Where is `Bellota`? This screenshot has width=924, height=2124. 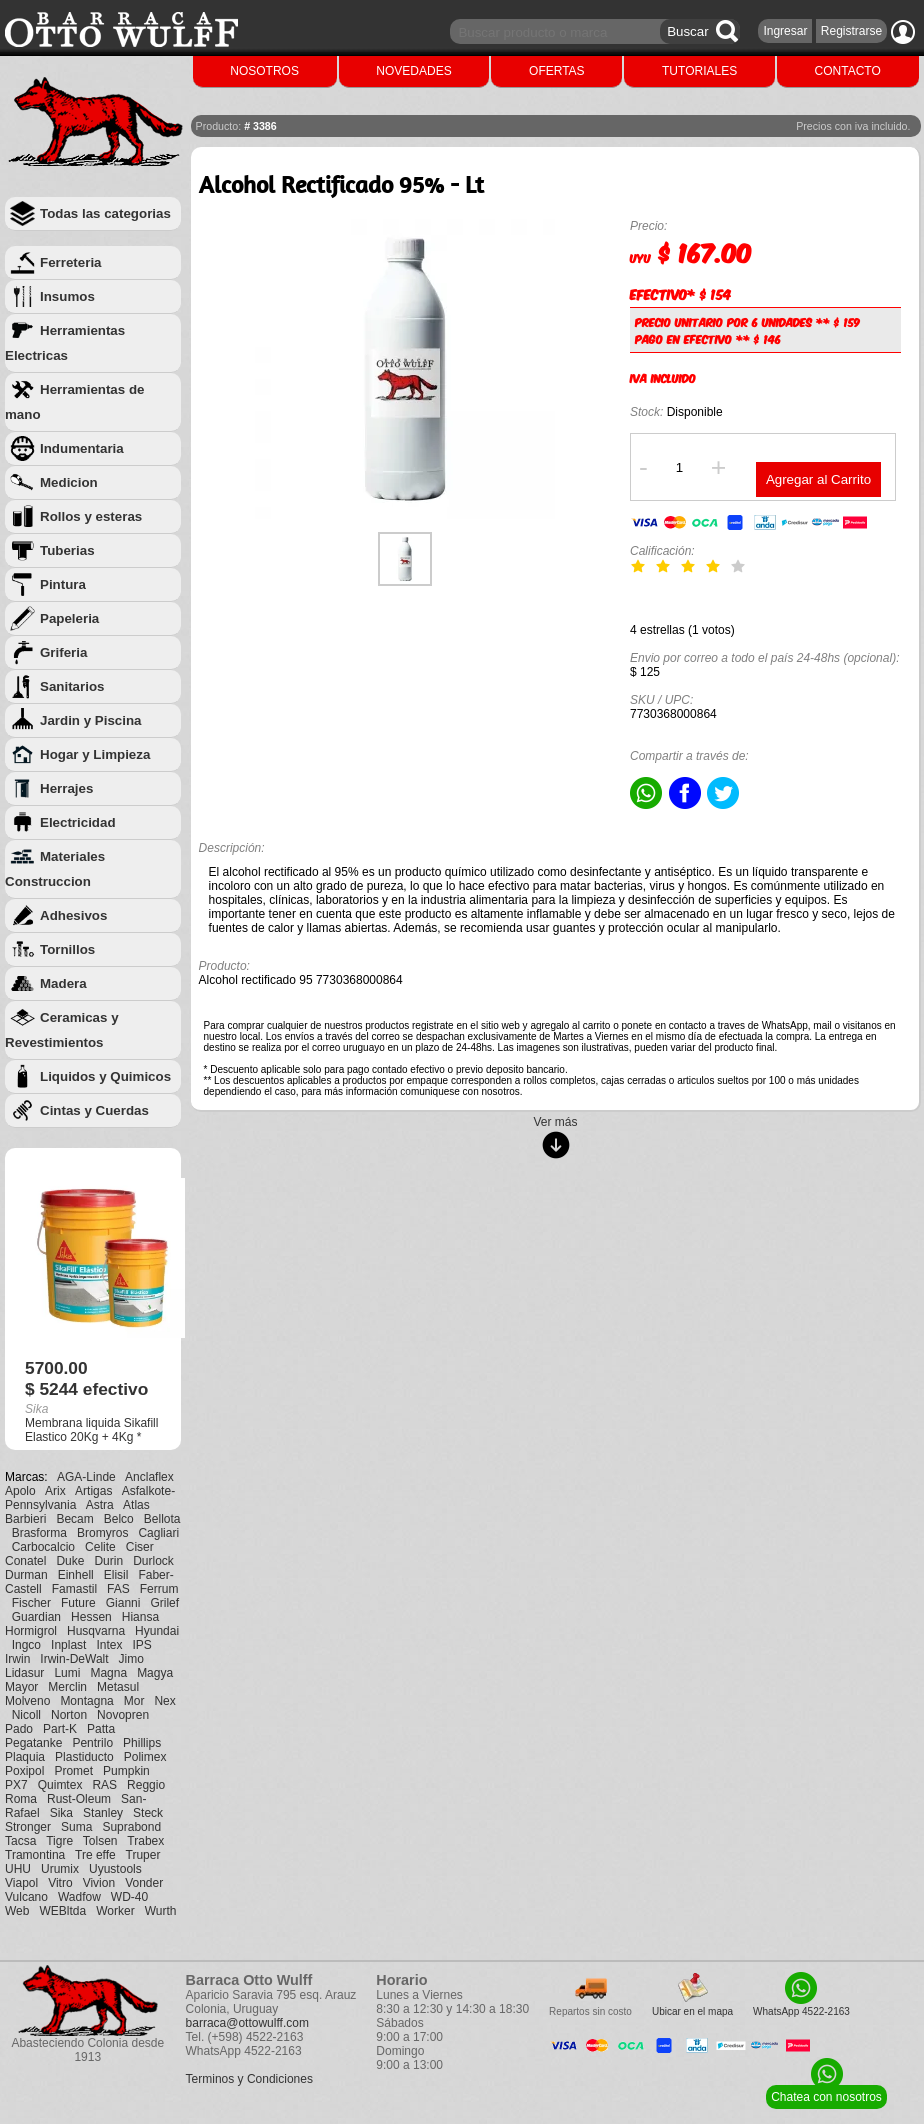 Bellota is located at coordinates (162, 1519).